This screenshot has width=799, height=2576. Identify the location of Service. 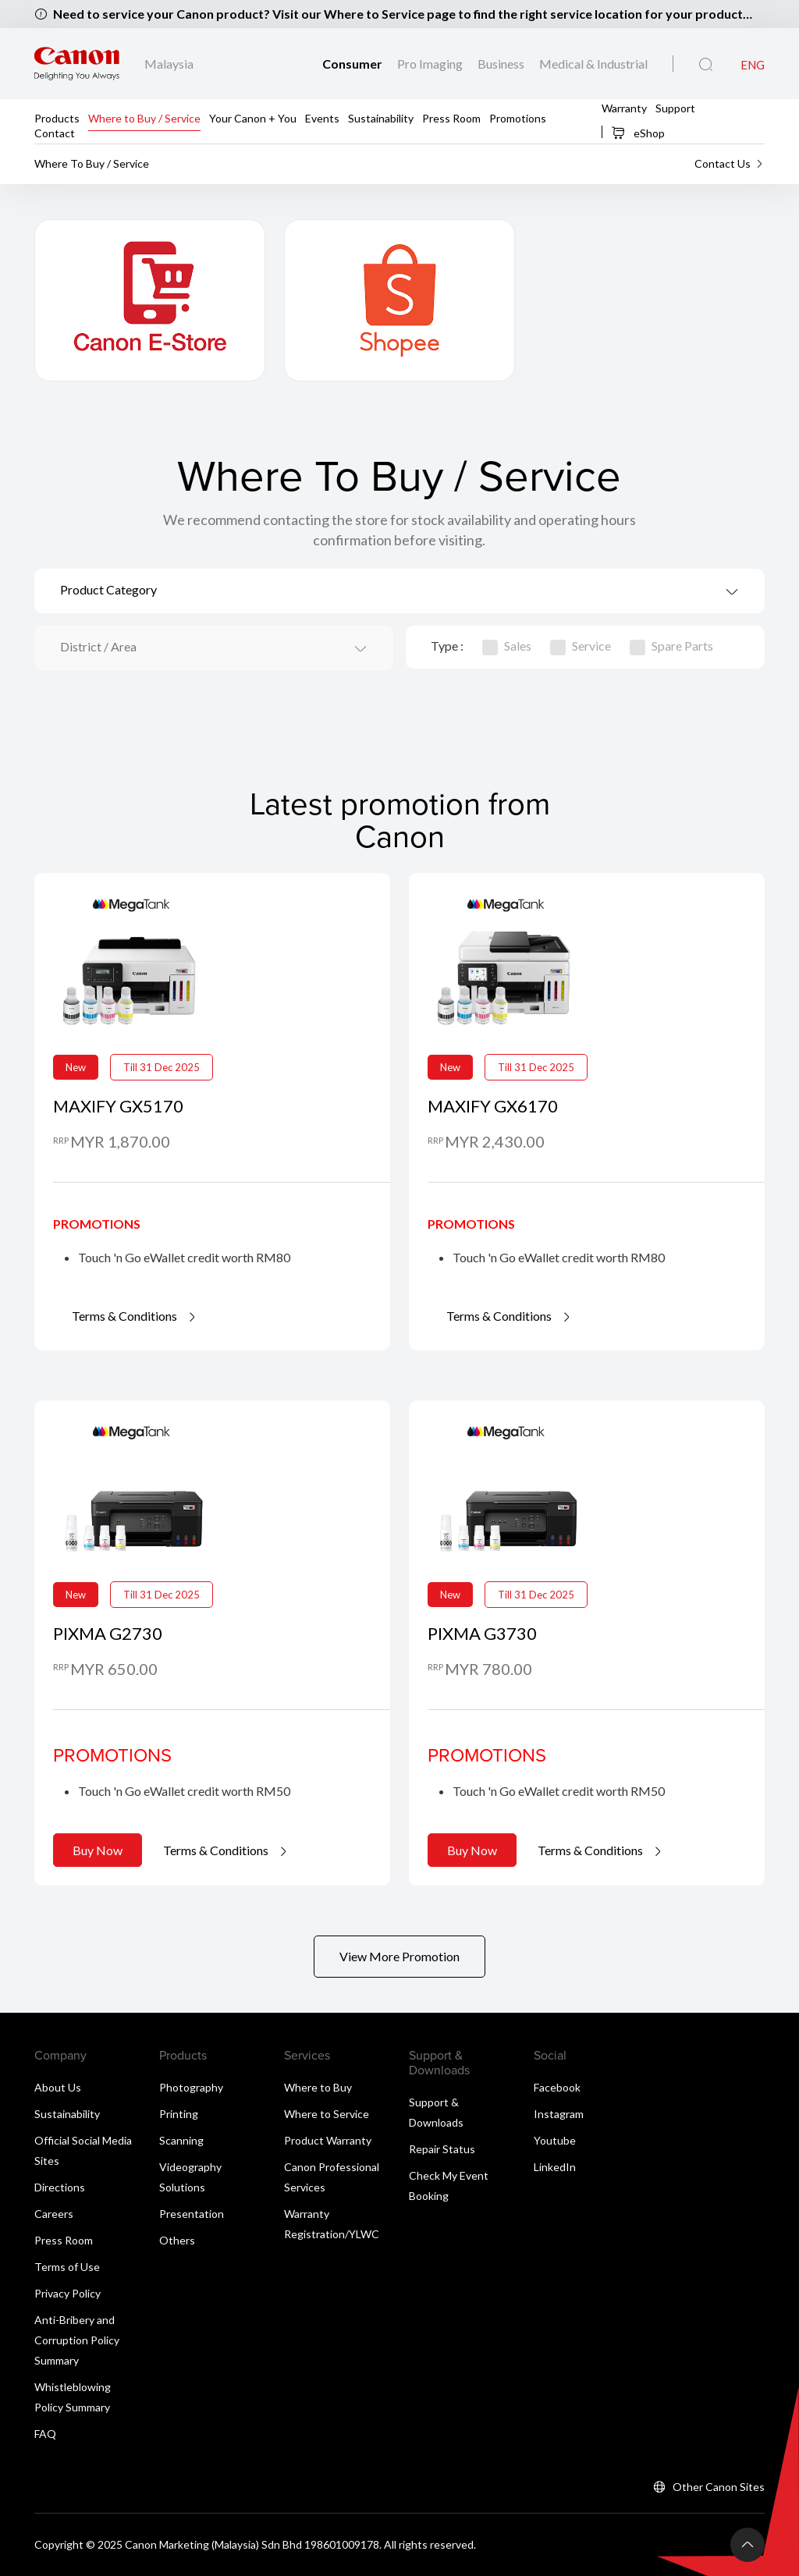
(580, 645).